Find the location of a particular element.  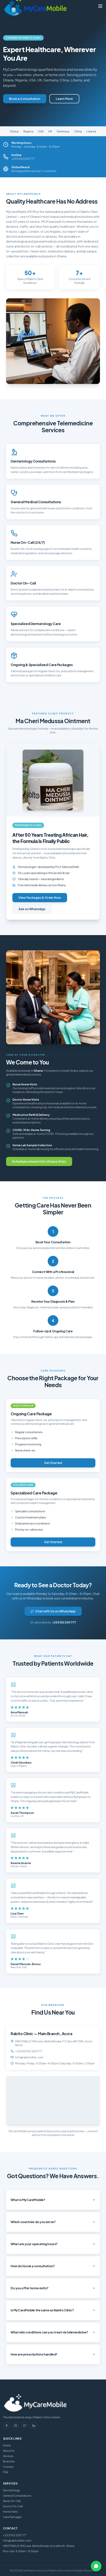

What is MyCareMobile? is located at coordinates (53, 2201).